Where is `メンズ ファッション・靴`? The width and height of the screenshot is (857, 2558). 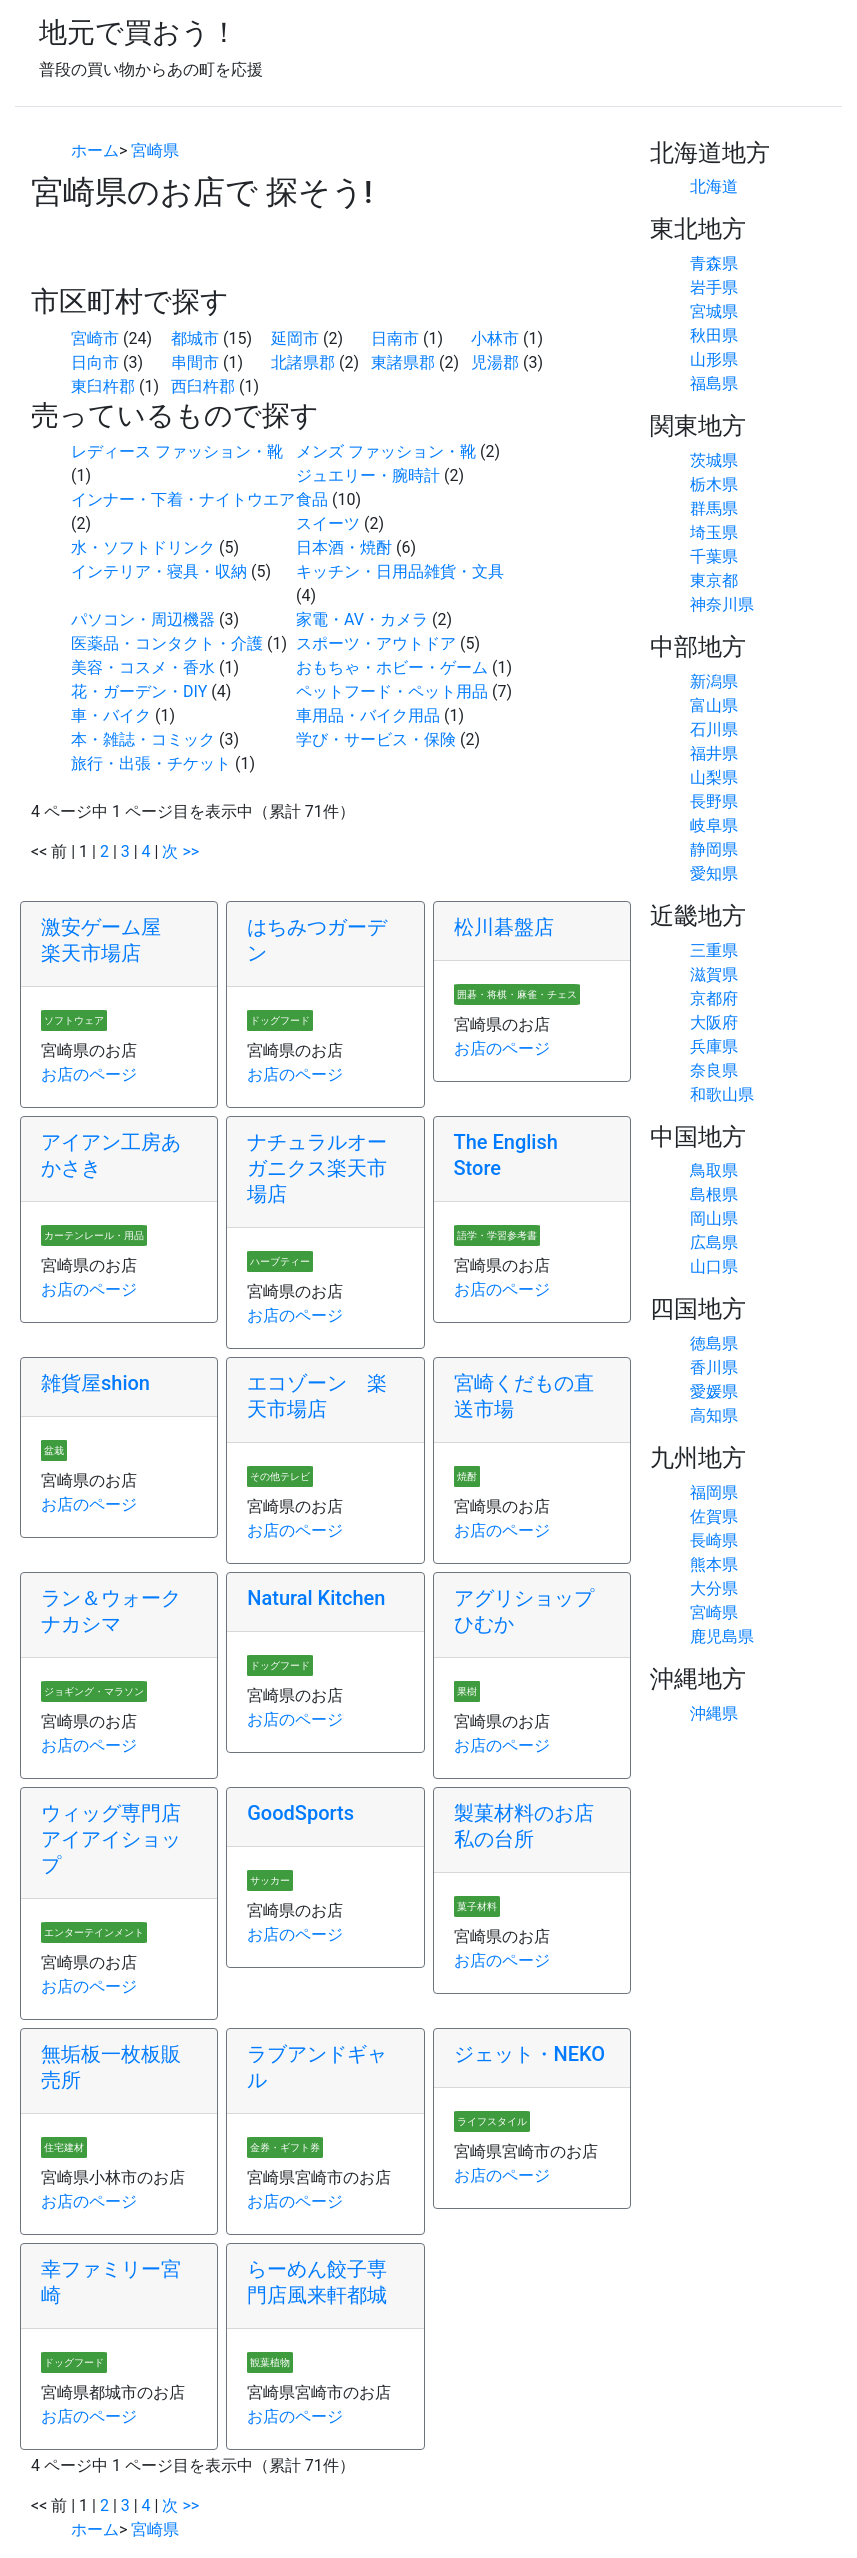
メンズ ファッション・靴 is located at coordinates (386, 451).